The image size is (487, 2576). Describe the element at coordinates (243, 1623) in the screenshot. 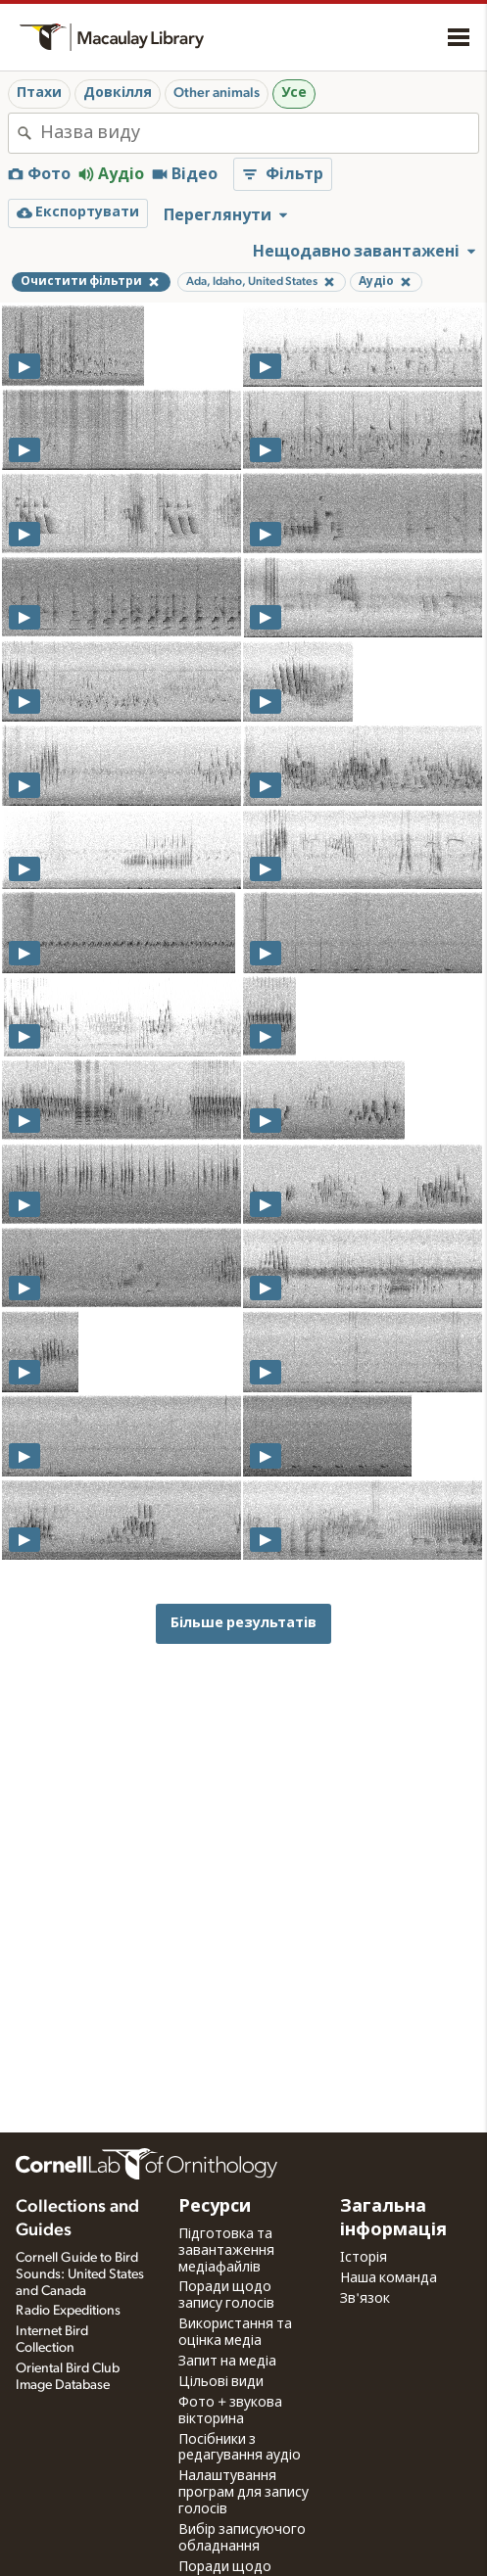

I see `Більше результатів` at that location.